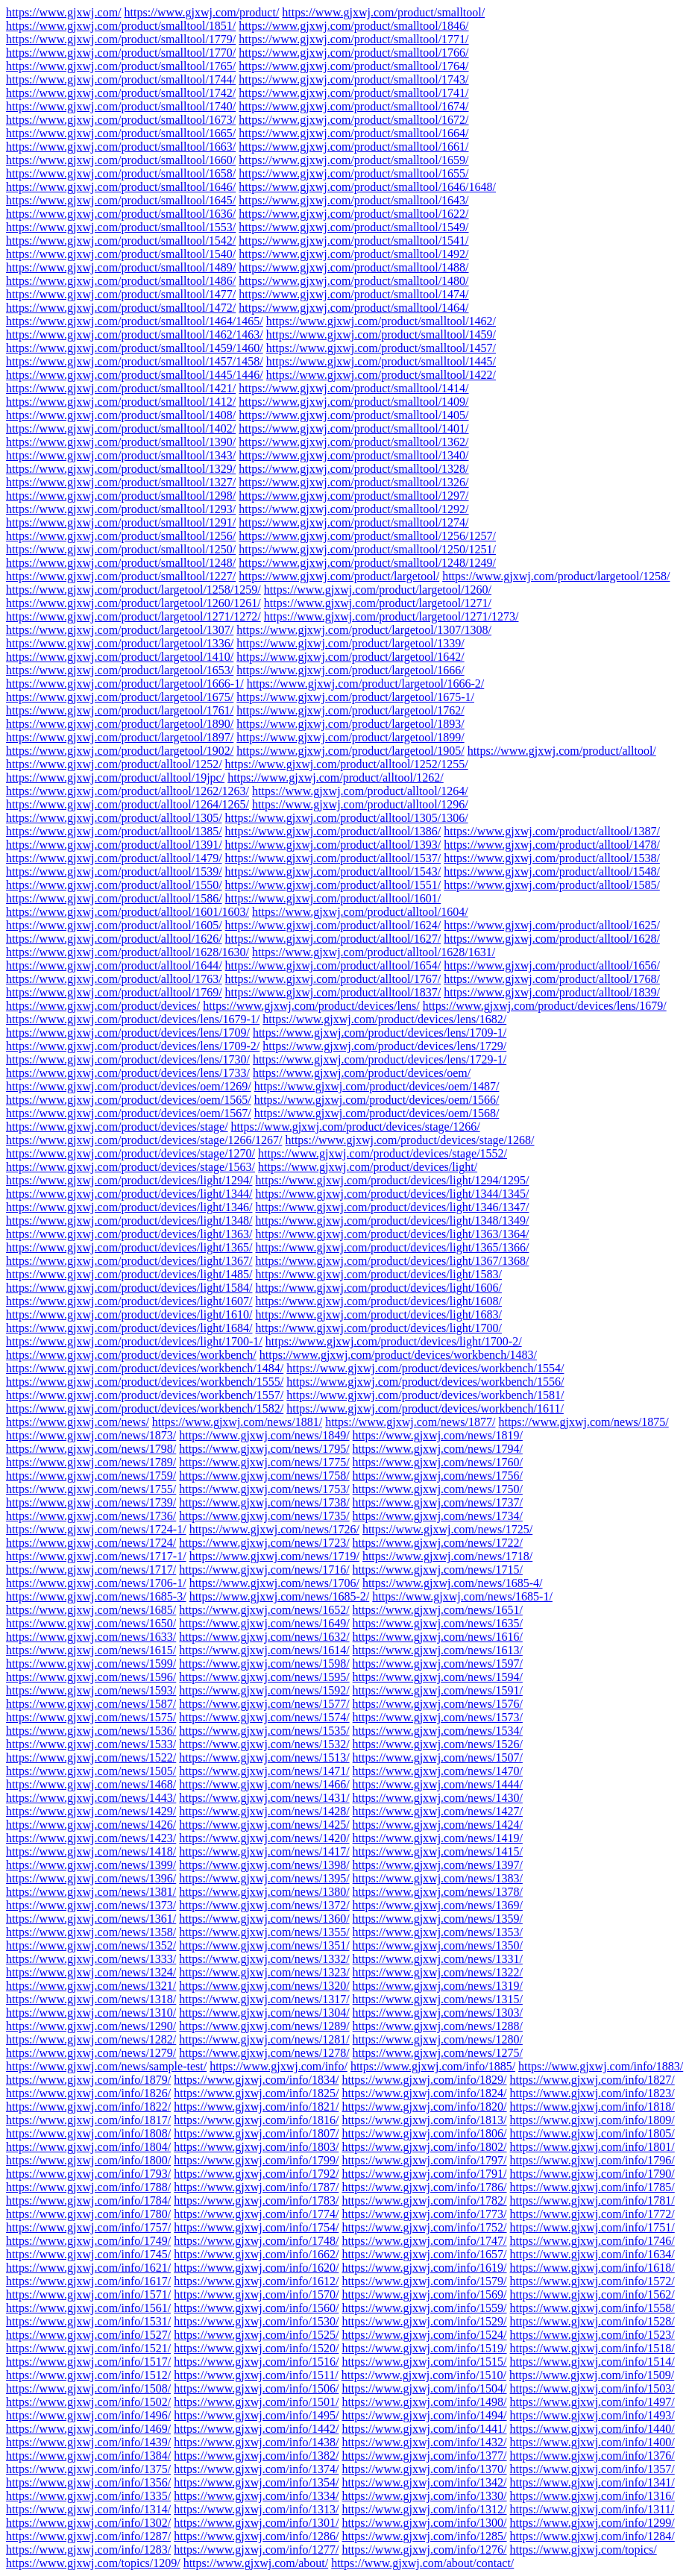  What do you see at coordinates (424, 2267) in the screenshot?
I see `https://www.gjxwj.com/info/1619/` at bounding box center [424, 2267].